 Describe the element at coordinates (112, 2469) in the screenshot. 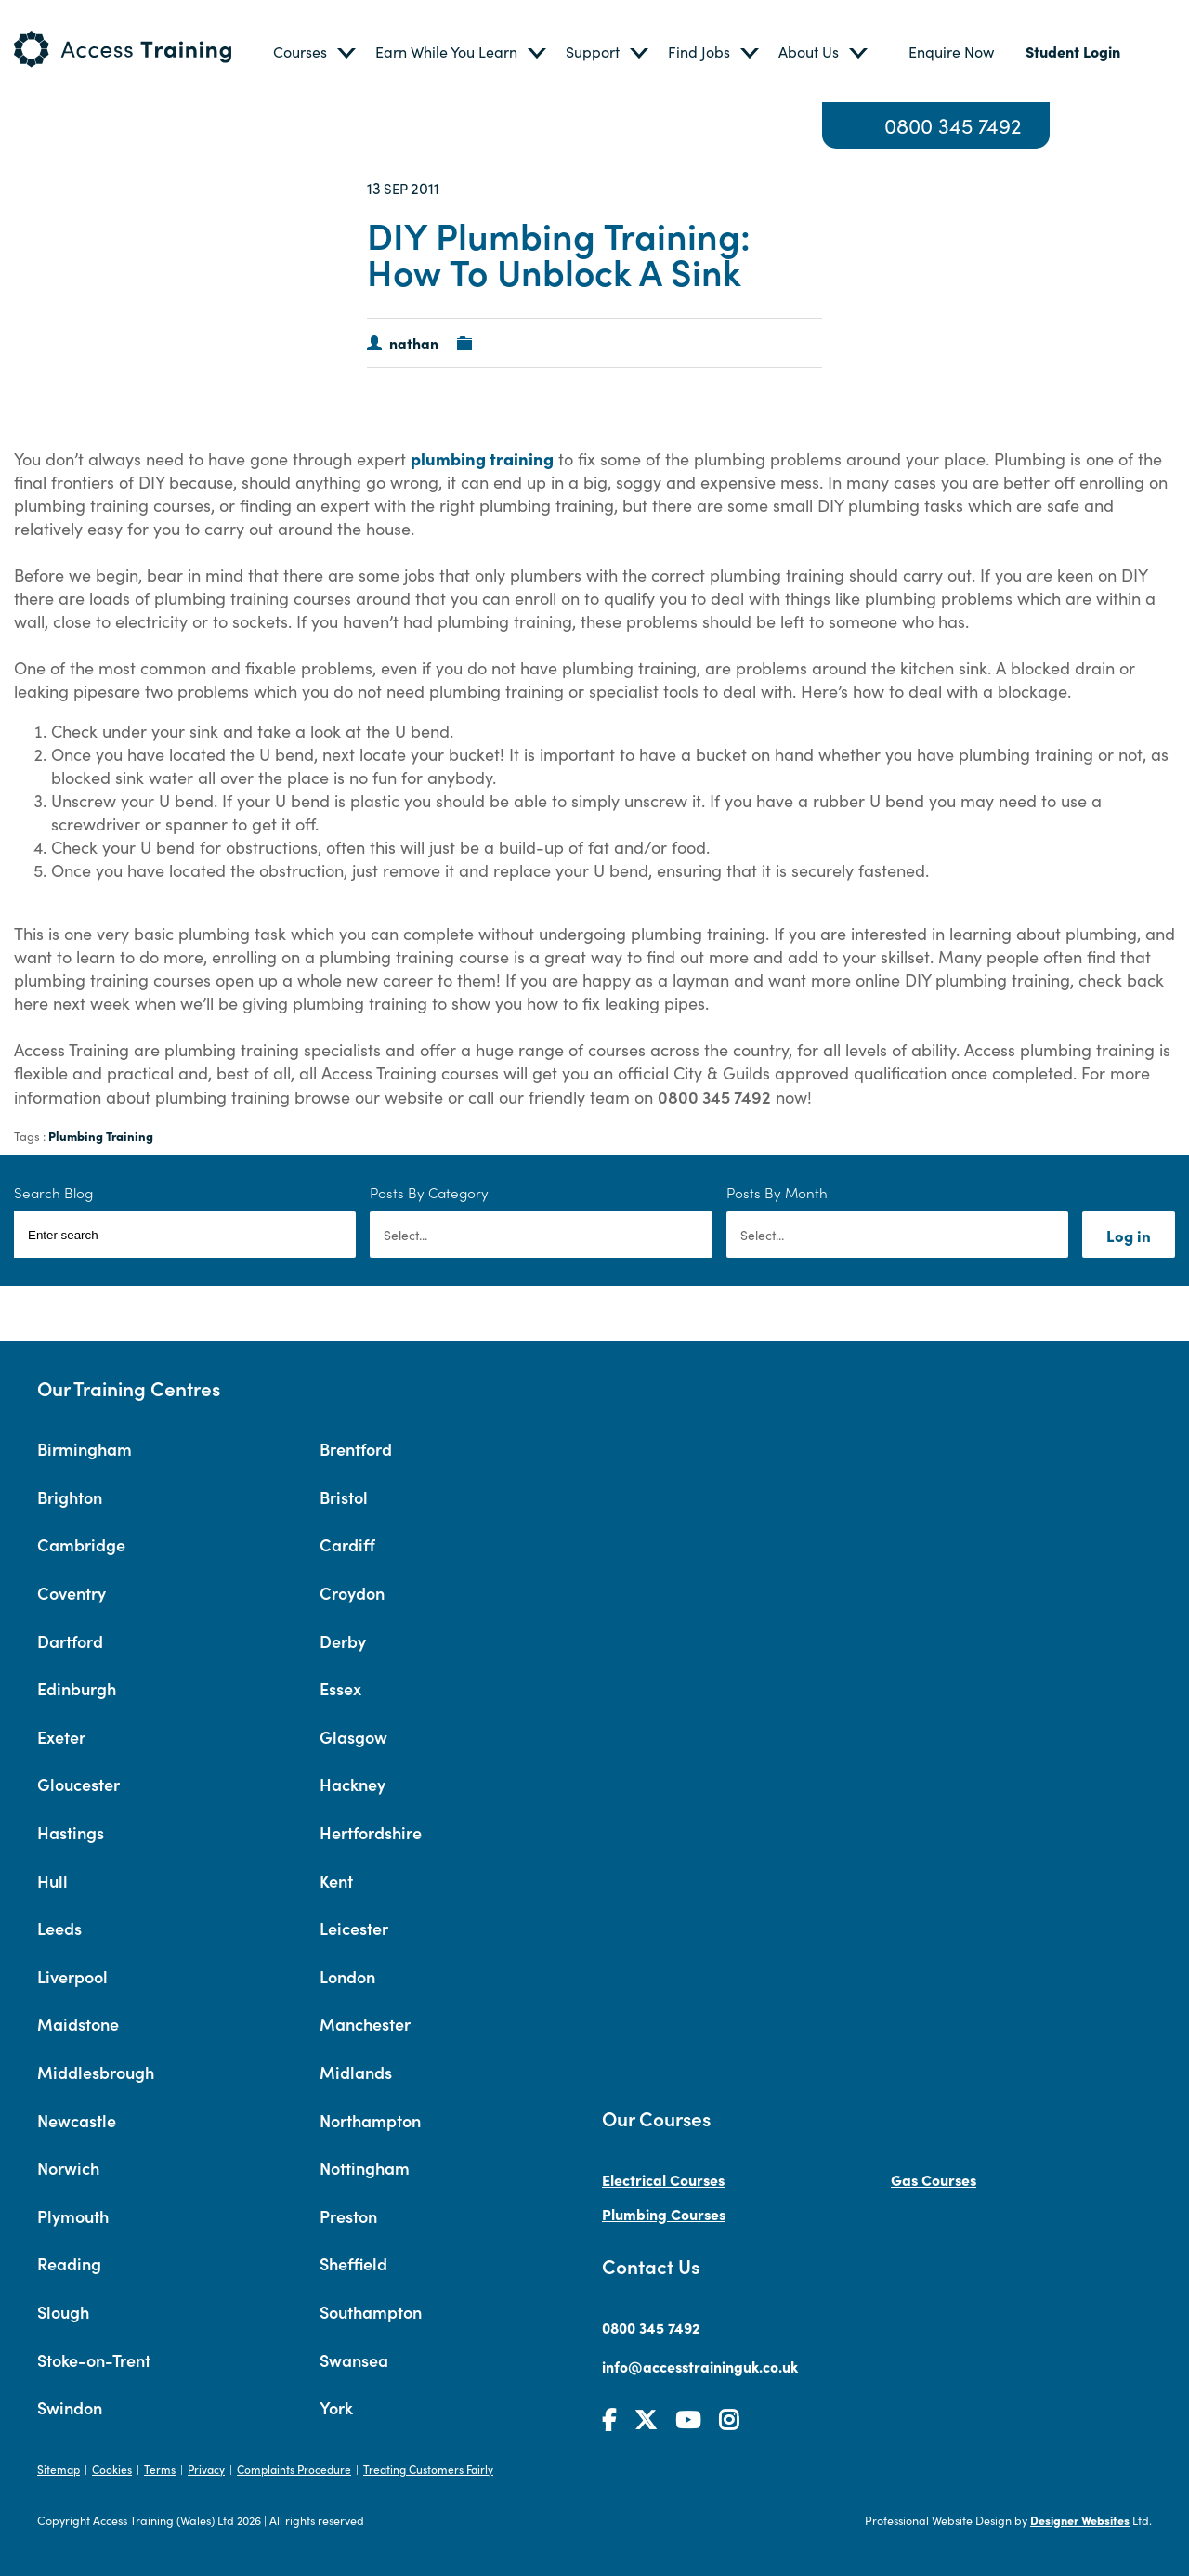

I see `Cookies` at that location.